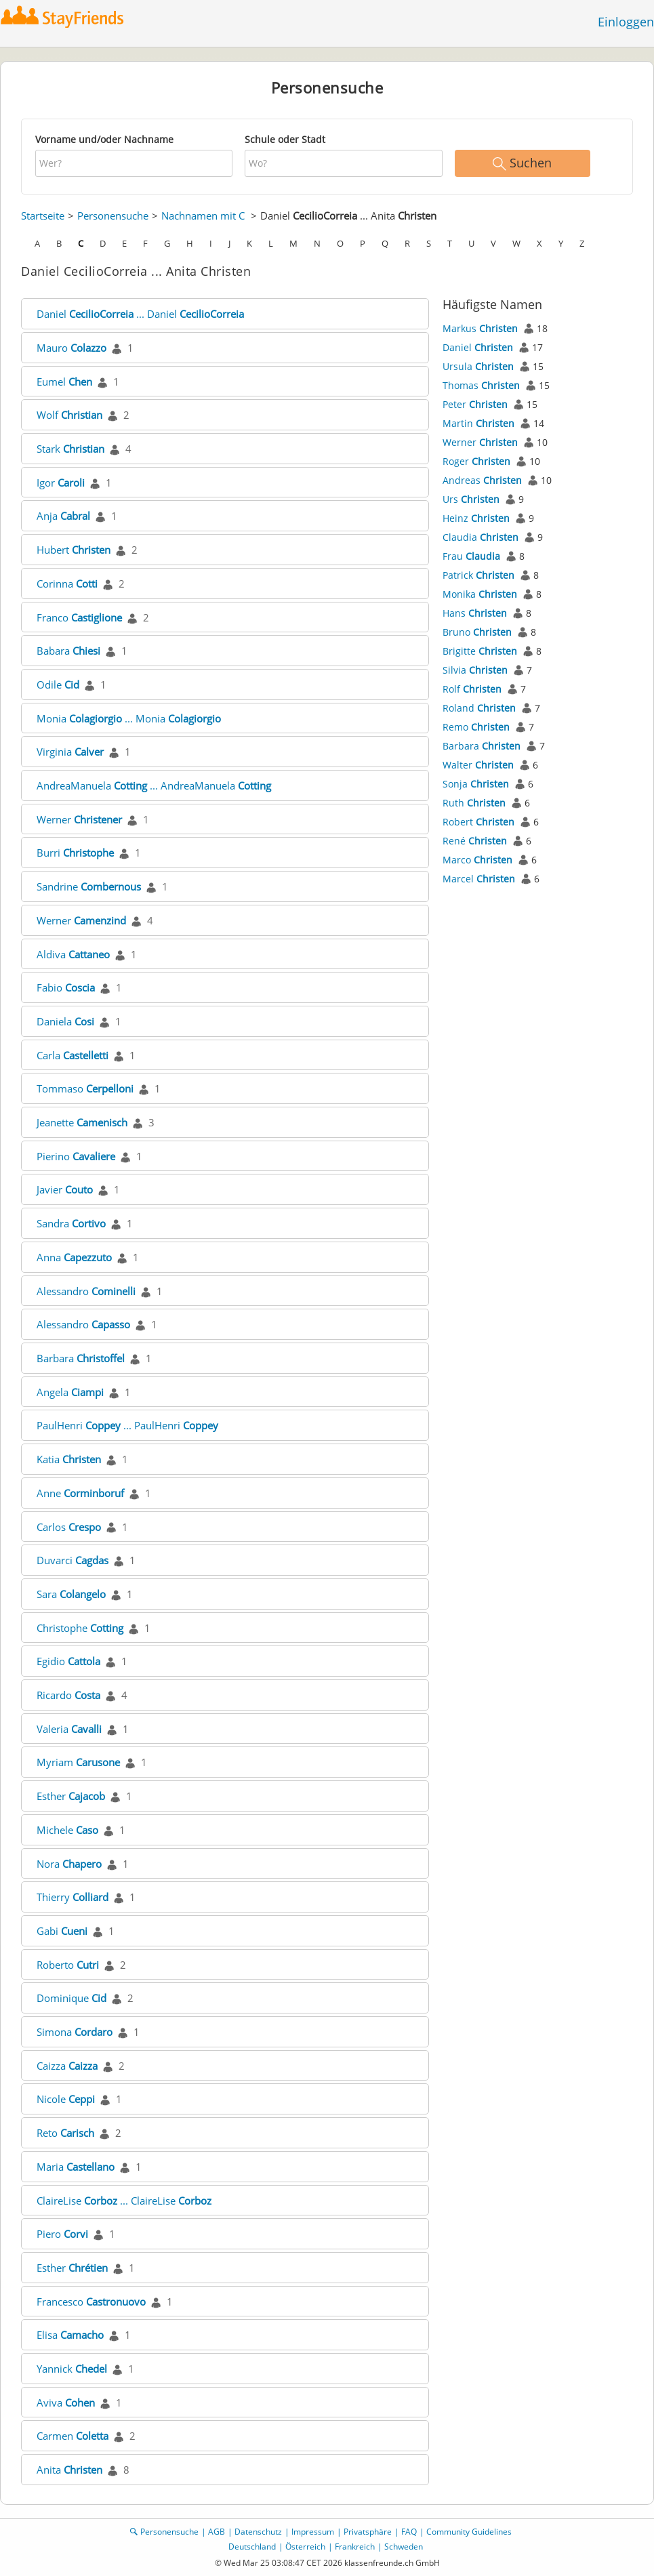  What do you see at coordinates (80, 1493) in the screenshot?
I see `Anne` at bounding box center [80, 1493].